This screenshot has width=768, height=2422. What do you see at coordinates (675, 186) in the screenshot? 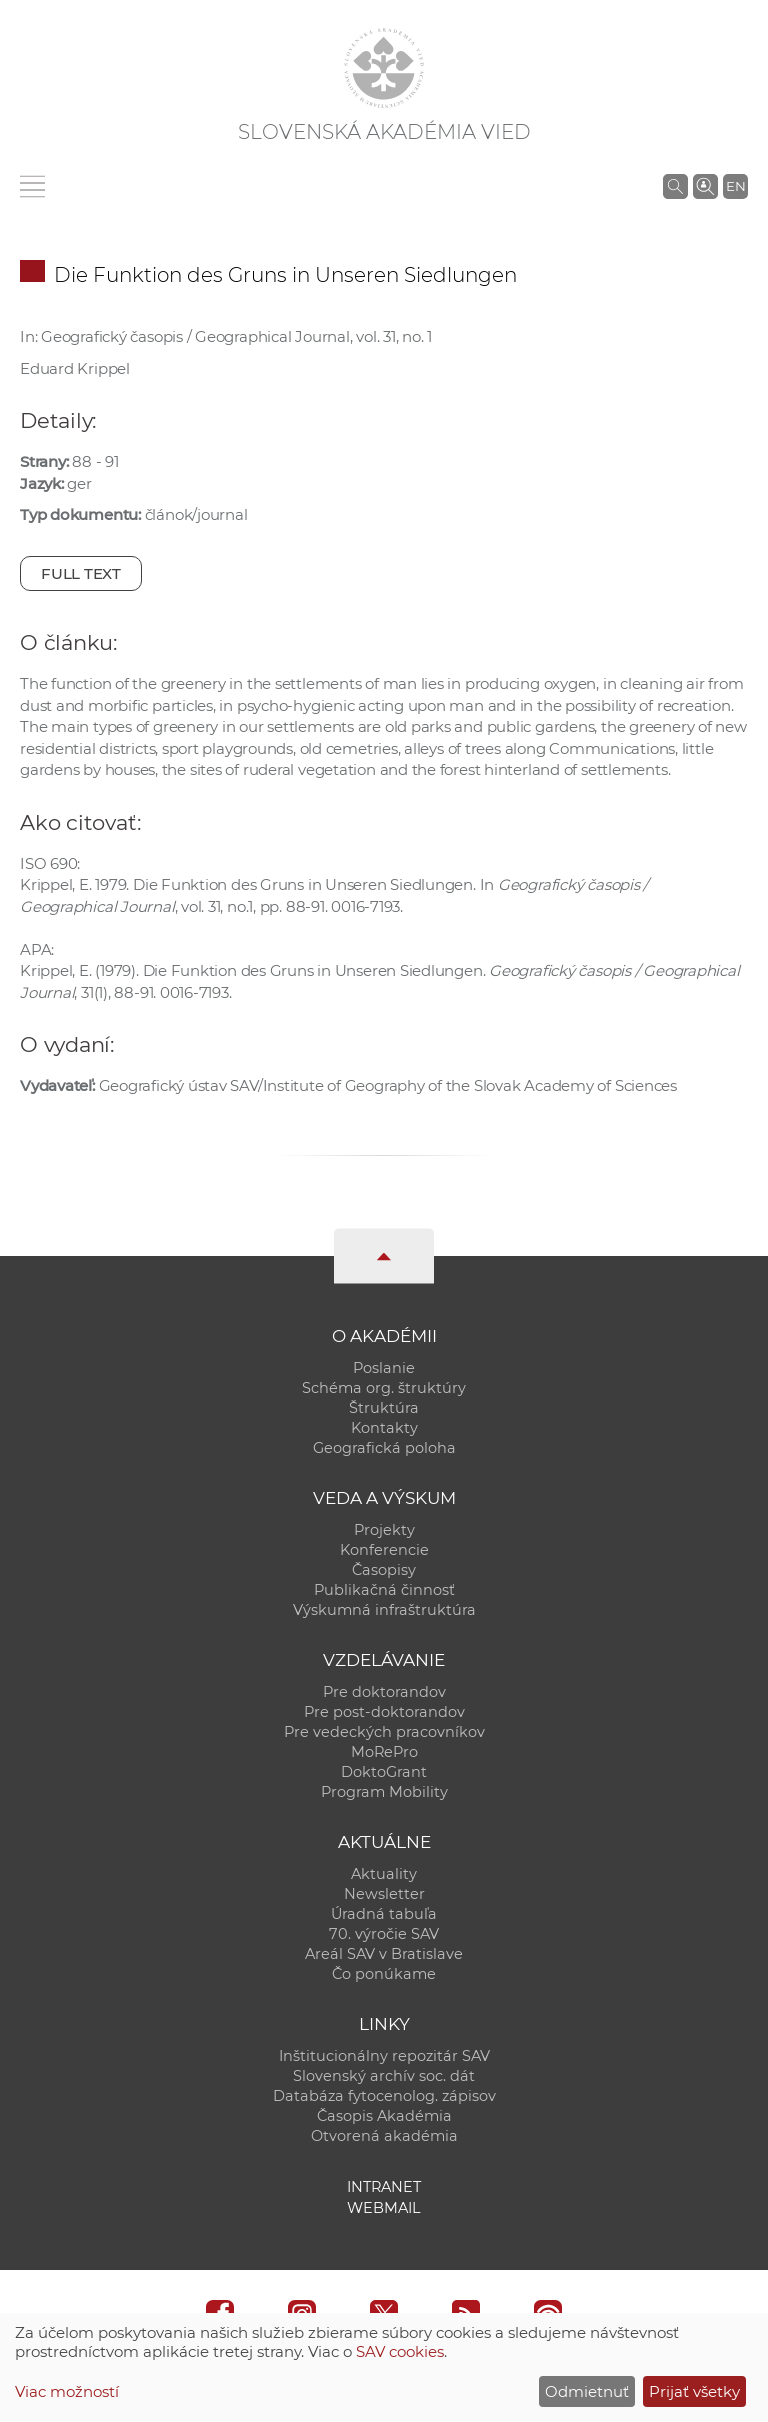
I see `[Vyhľadávanie na stránkach SAV]` at bounding box center [675, 186].